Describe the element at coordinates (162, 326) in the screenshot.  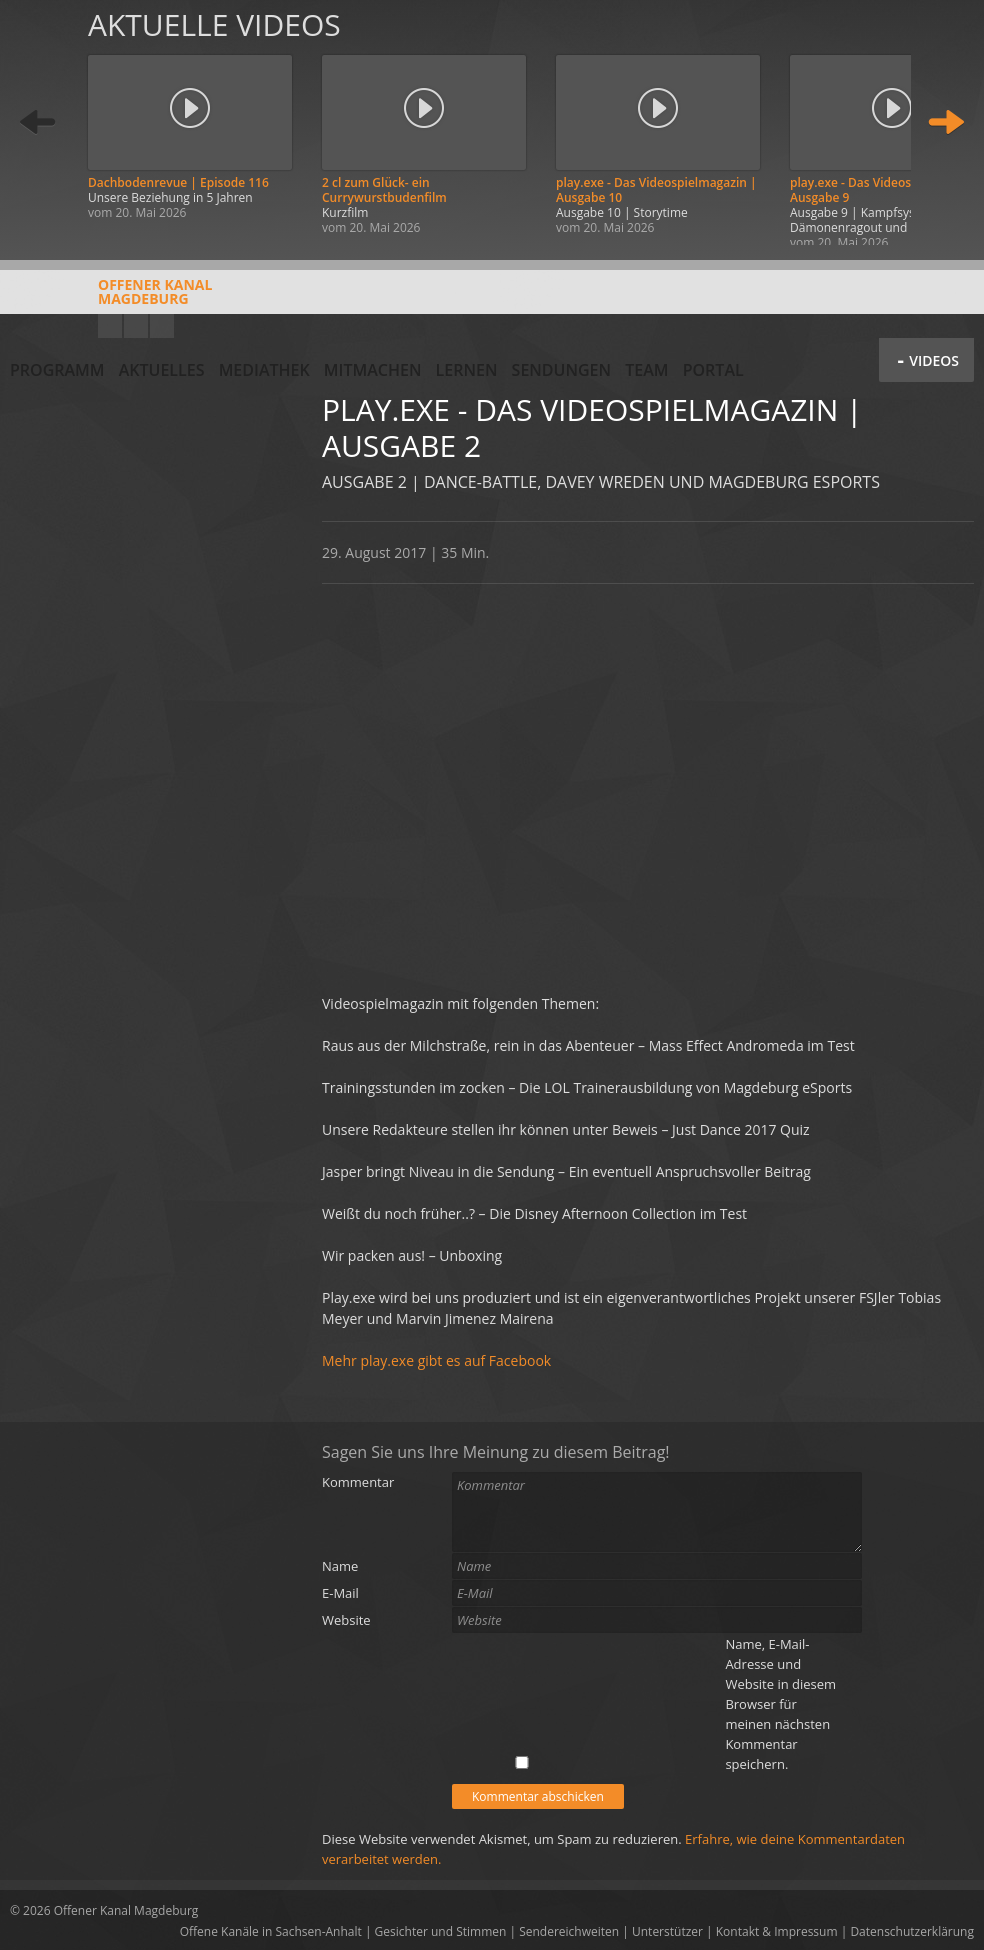
I see `Twitter` at that location.